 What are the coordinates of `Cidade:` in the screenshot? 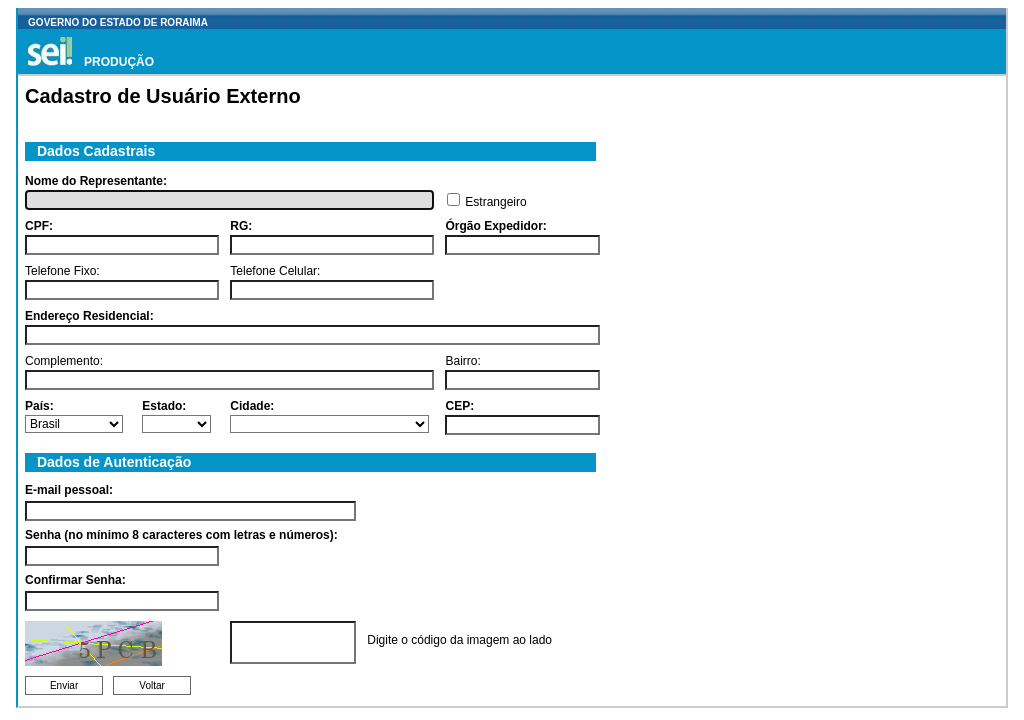 It's located at (252, 406).